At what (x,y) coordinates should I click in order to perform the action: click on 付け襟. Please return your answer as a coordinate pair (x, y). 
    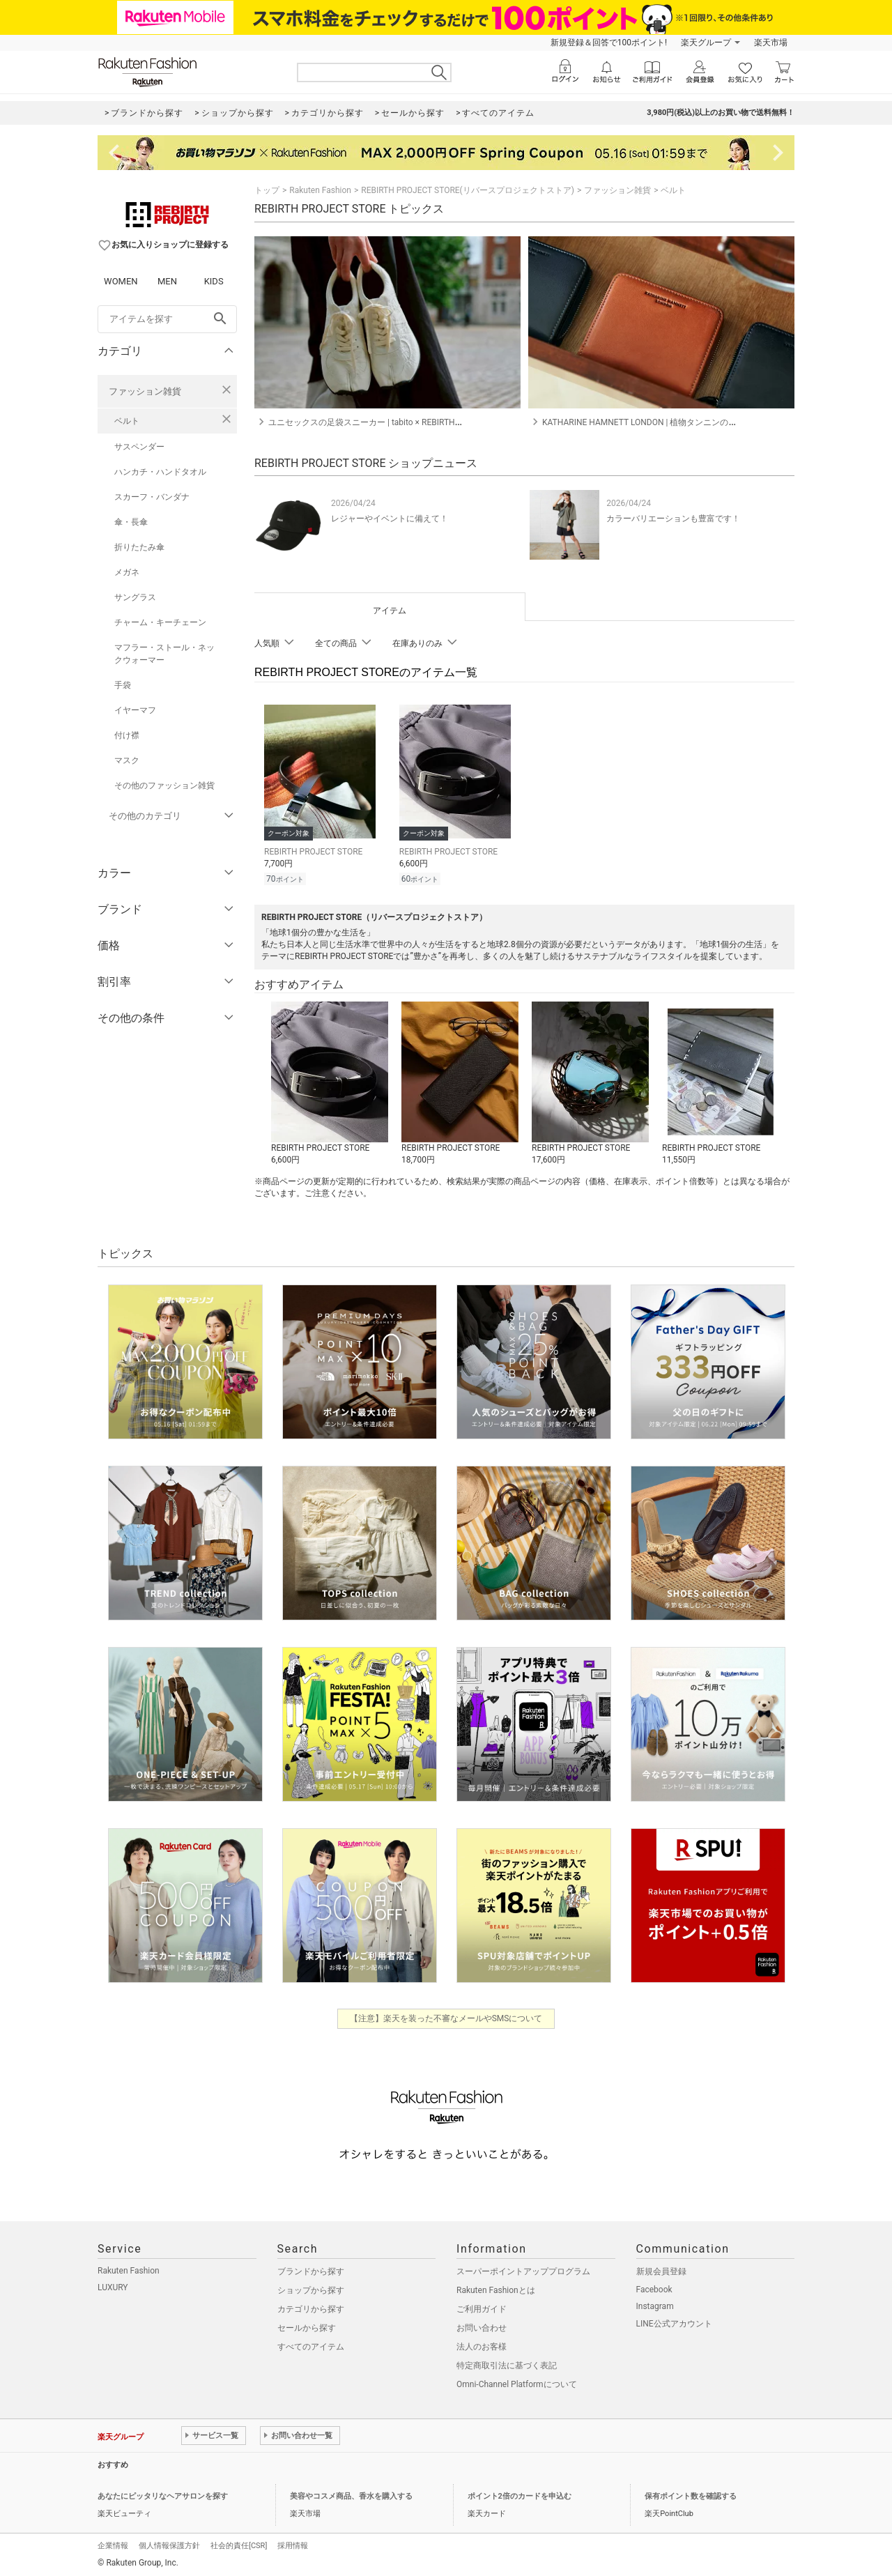
    Looking at the image, I should click on (126, 735).